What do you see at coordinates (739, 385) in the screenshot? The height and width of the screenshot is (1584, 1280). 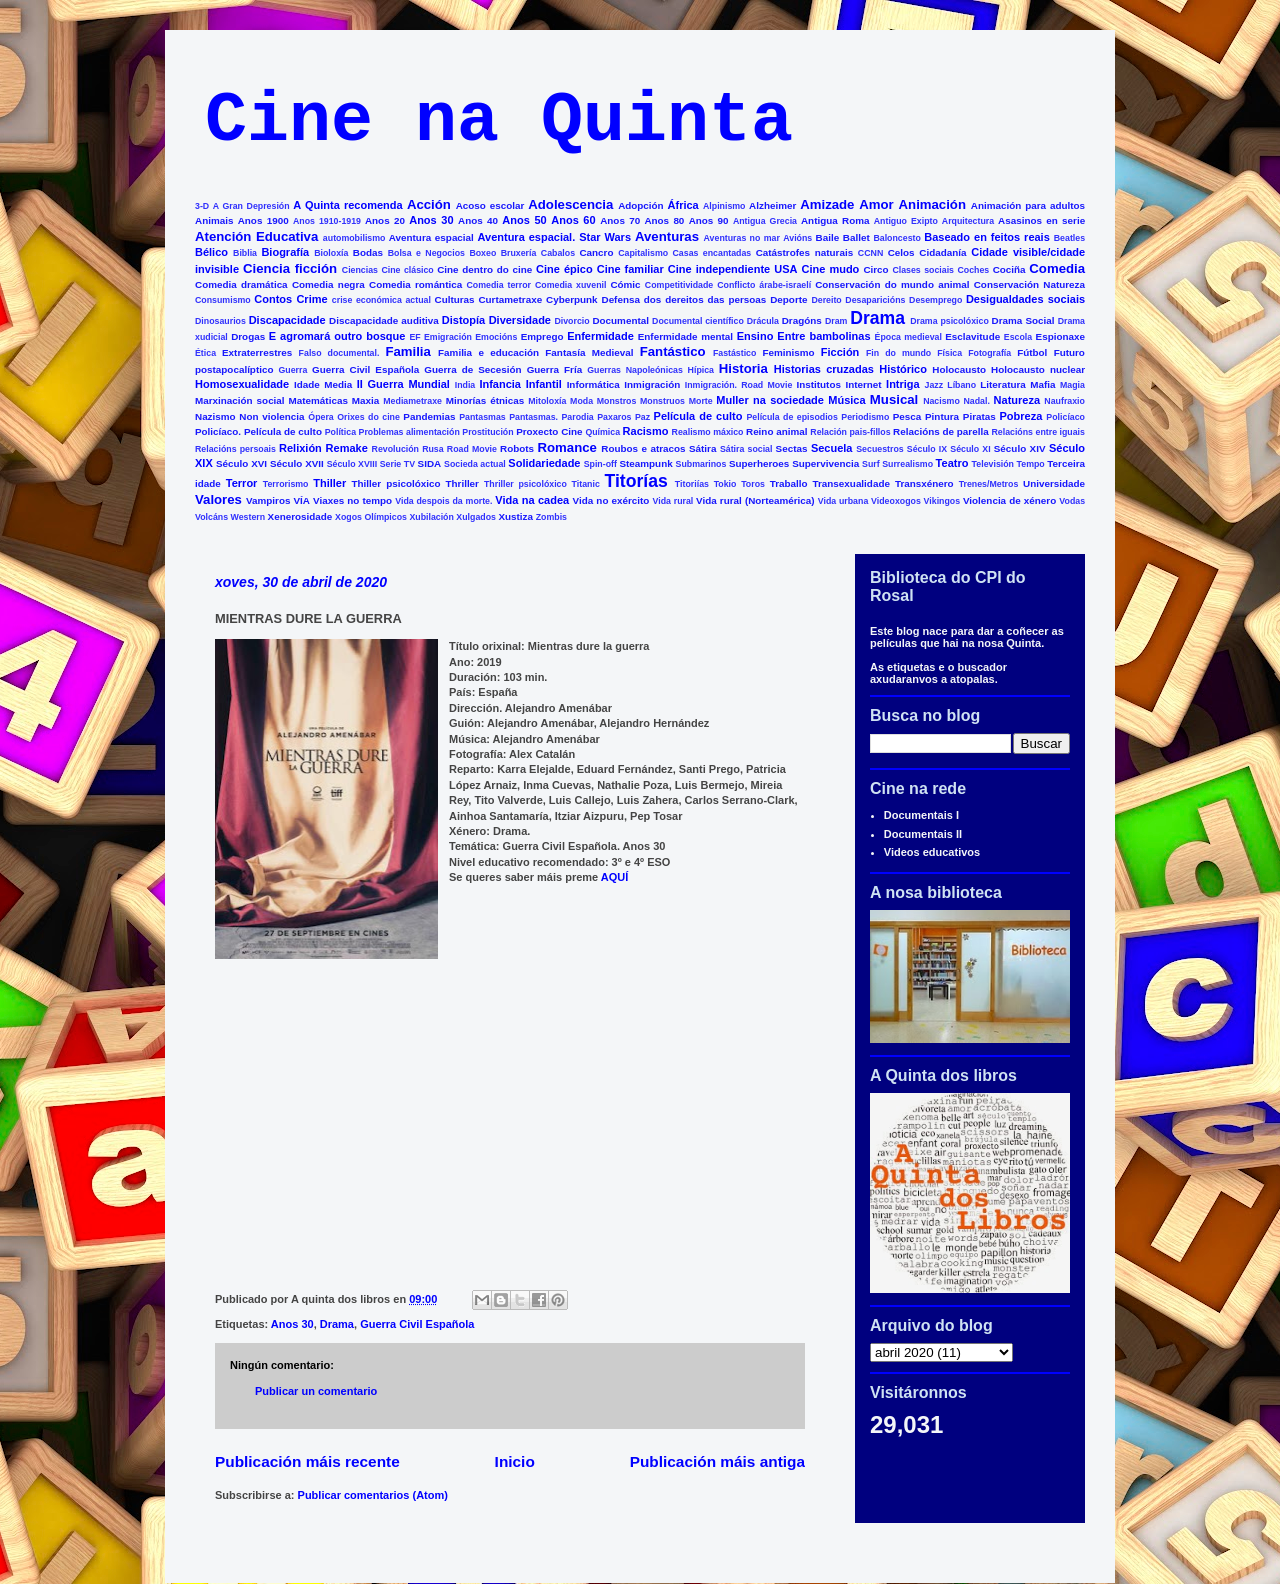 I see `Inmigración. Road Movie` at bounding box center [739, 385].